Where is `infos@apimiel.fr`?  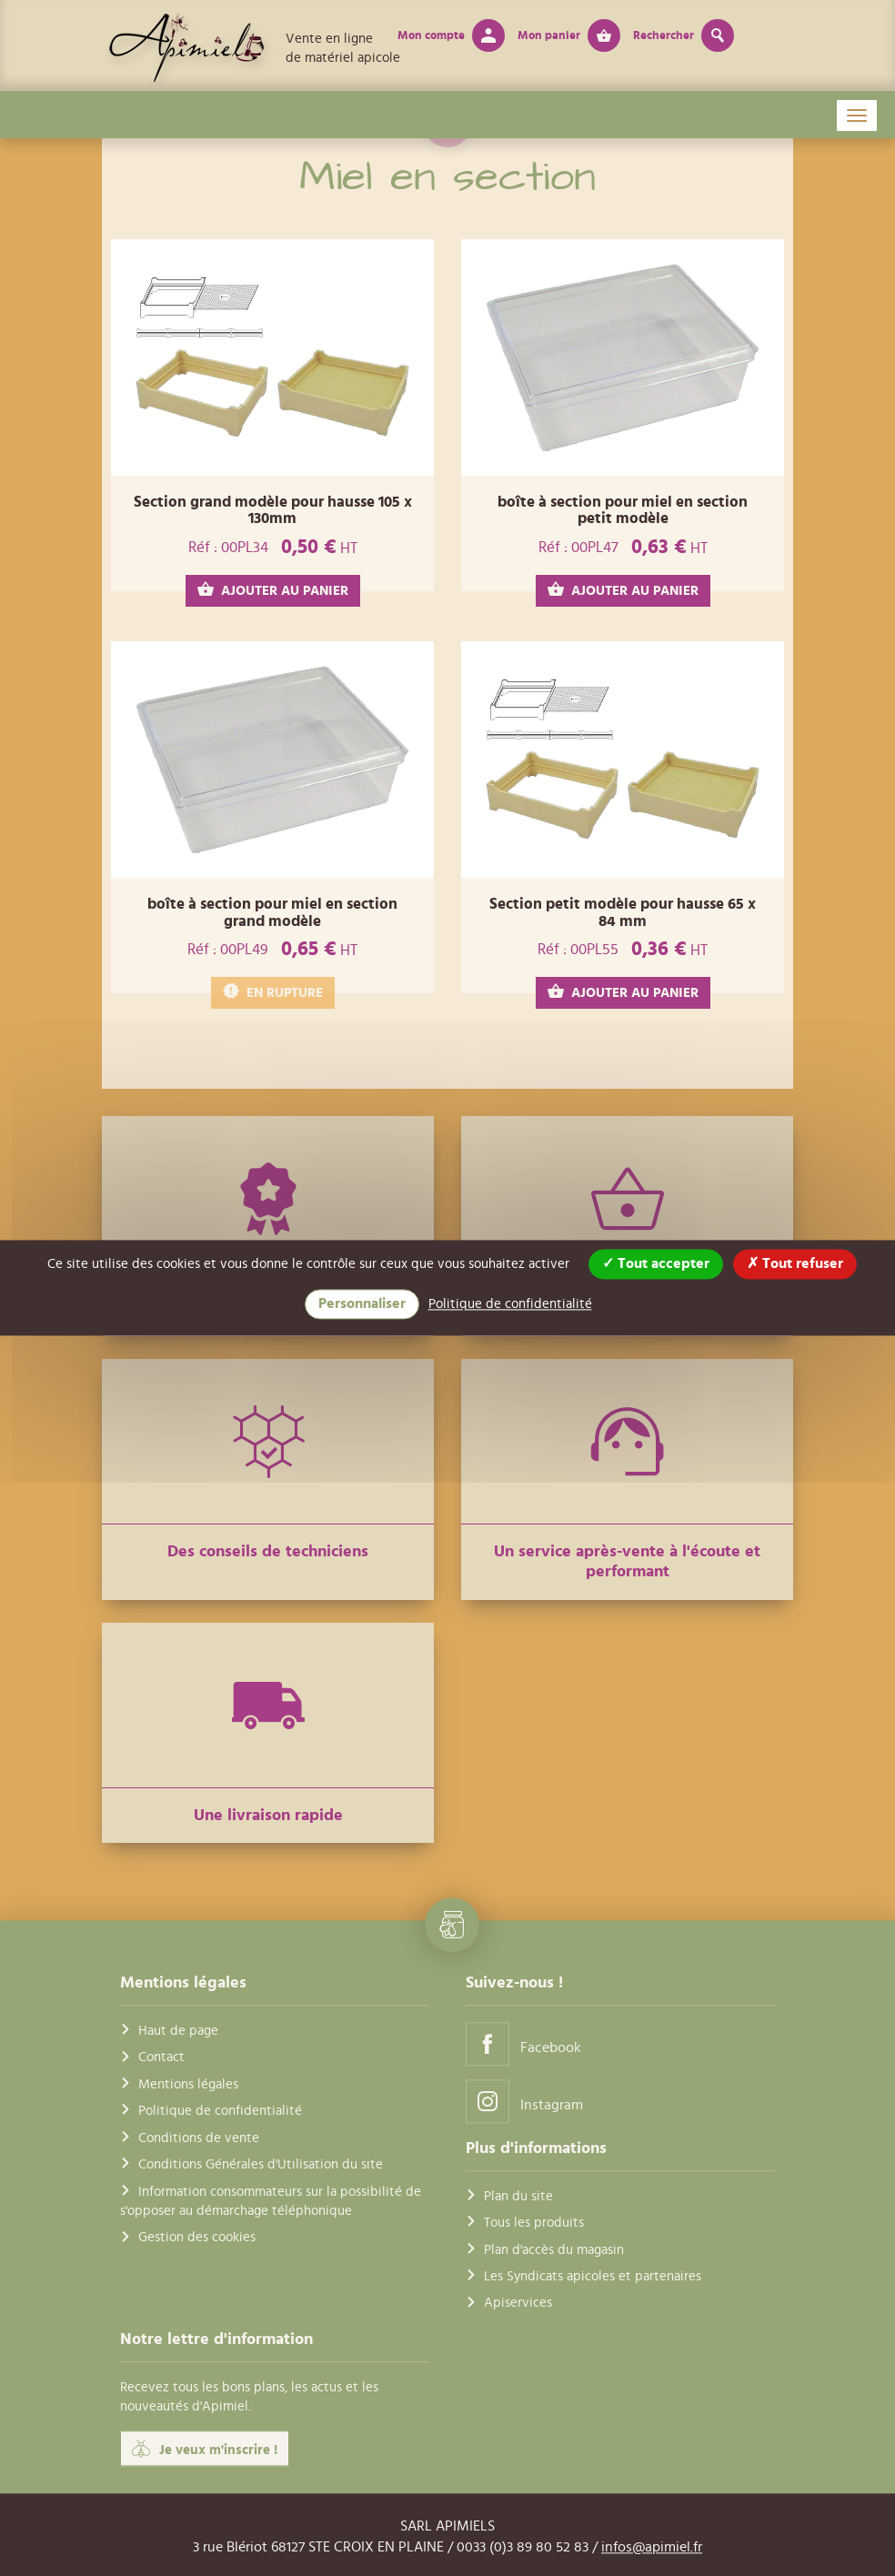 infos@apimiel.fr is located at coordinates (651, 2547).